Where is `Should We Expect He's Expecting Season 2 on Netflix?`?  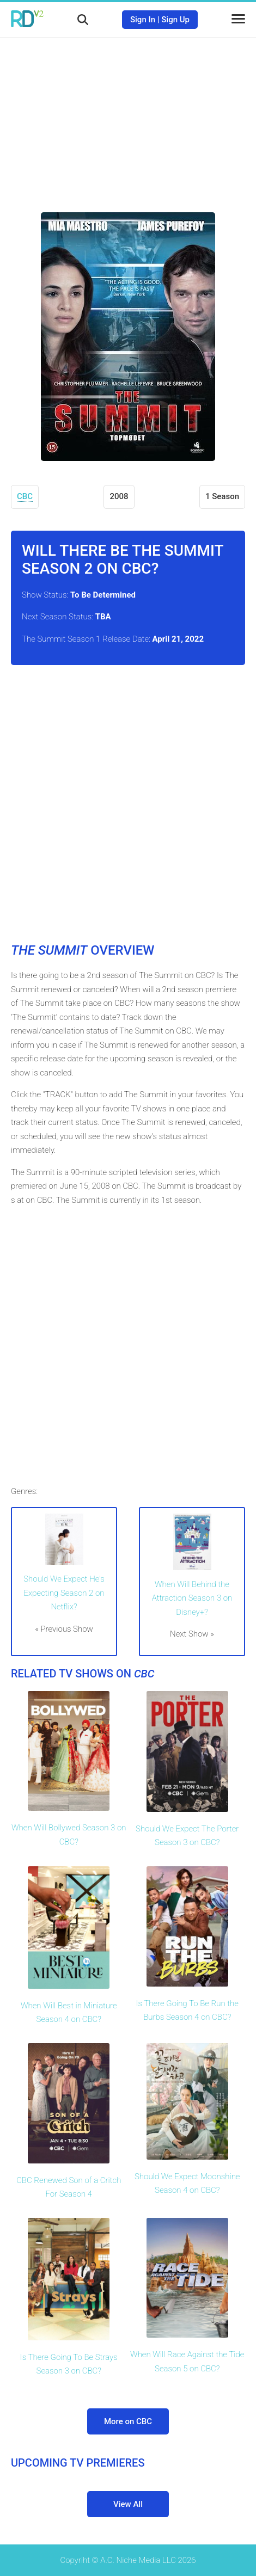
Should We Expect He's Expecting Season 2 on Netflix? is located at coordinates (64, 1593).